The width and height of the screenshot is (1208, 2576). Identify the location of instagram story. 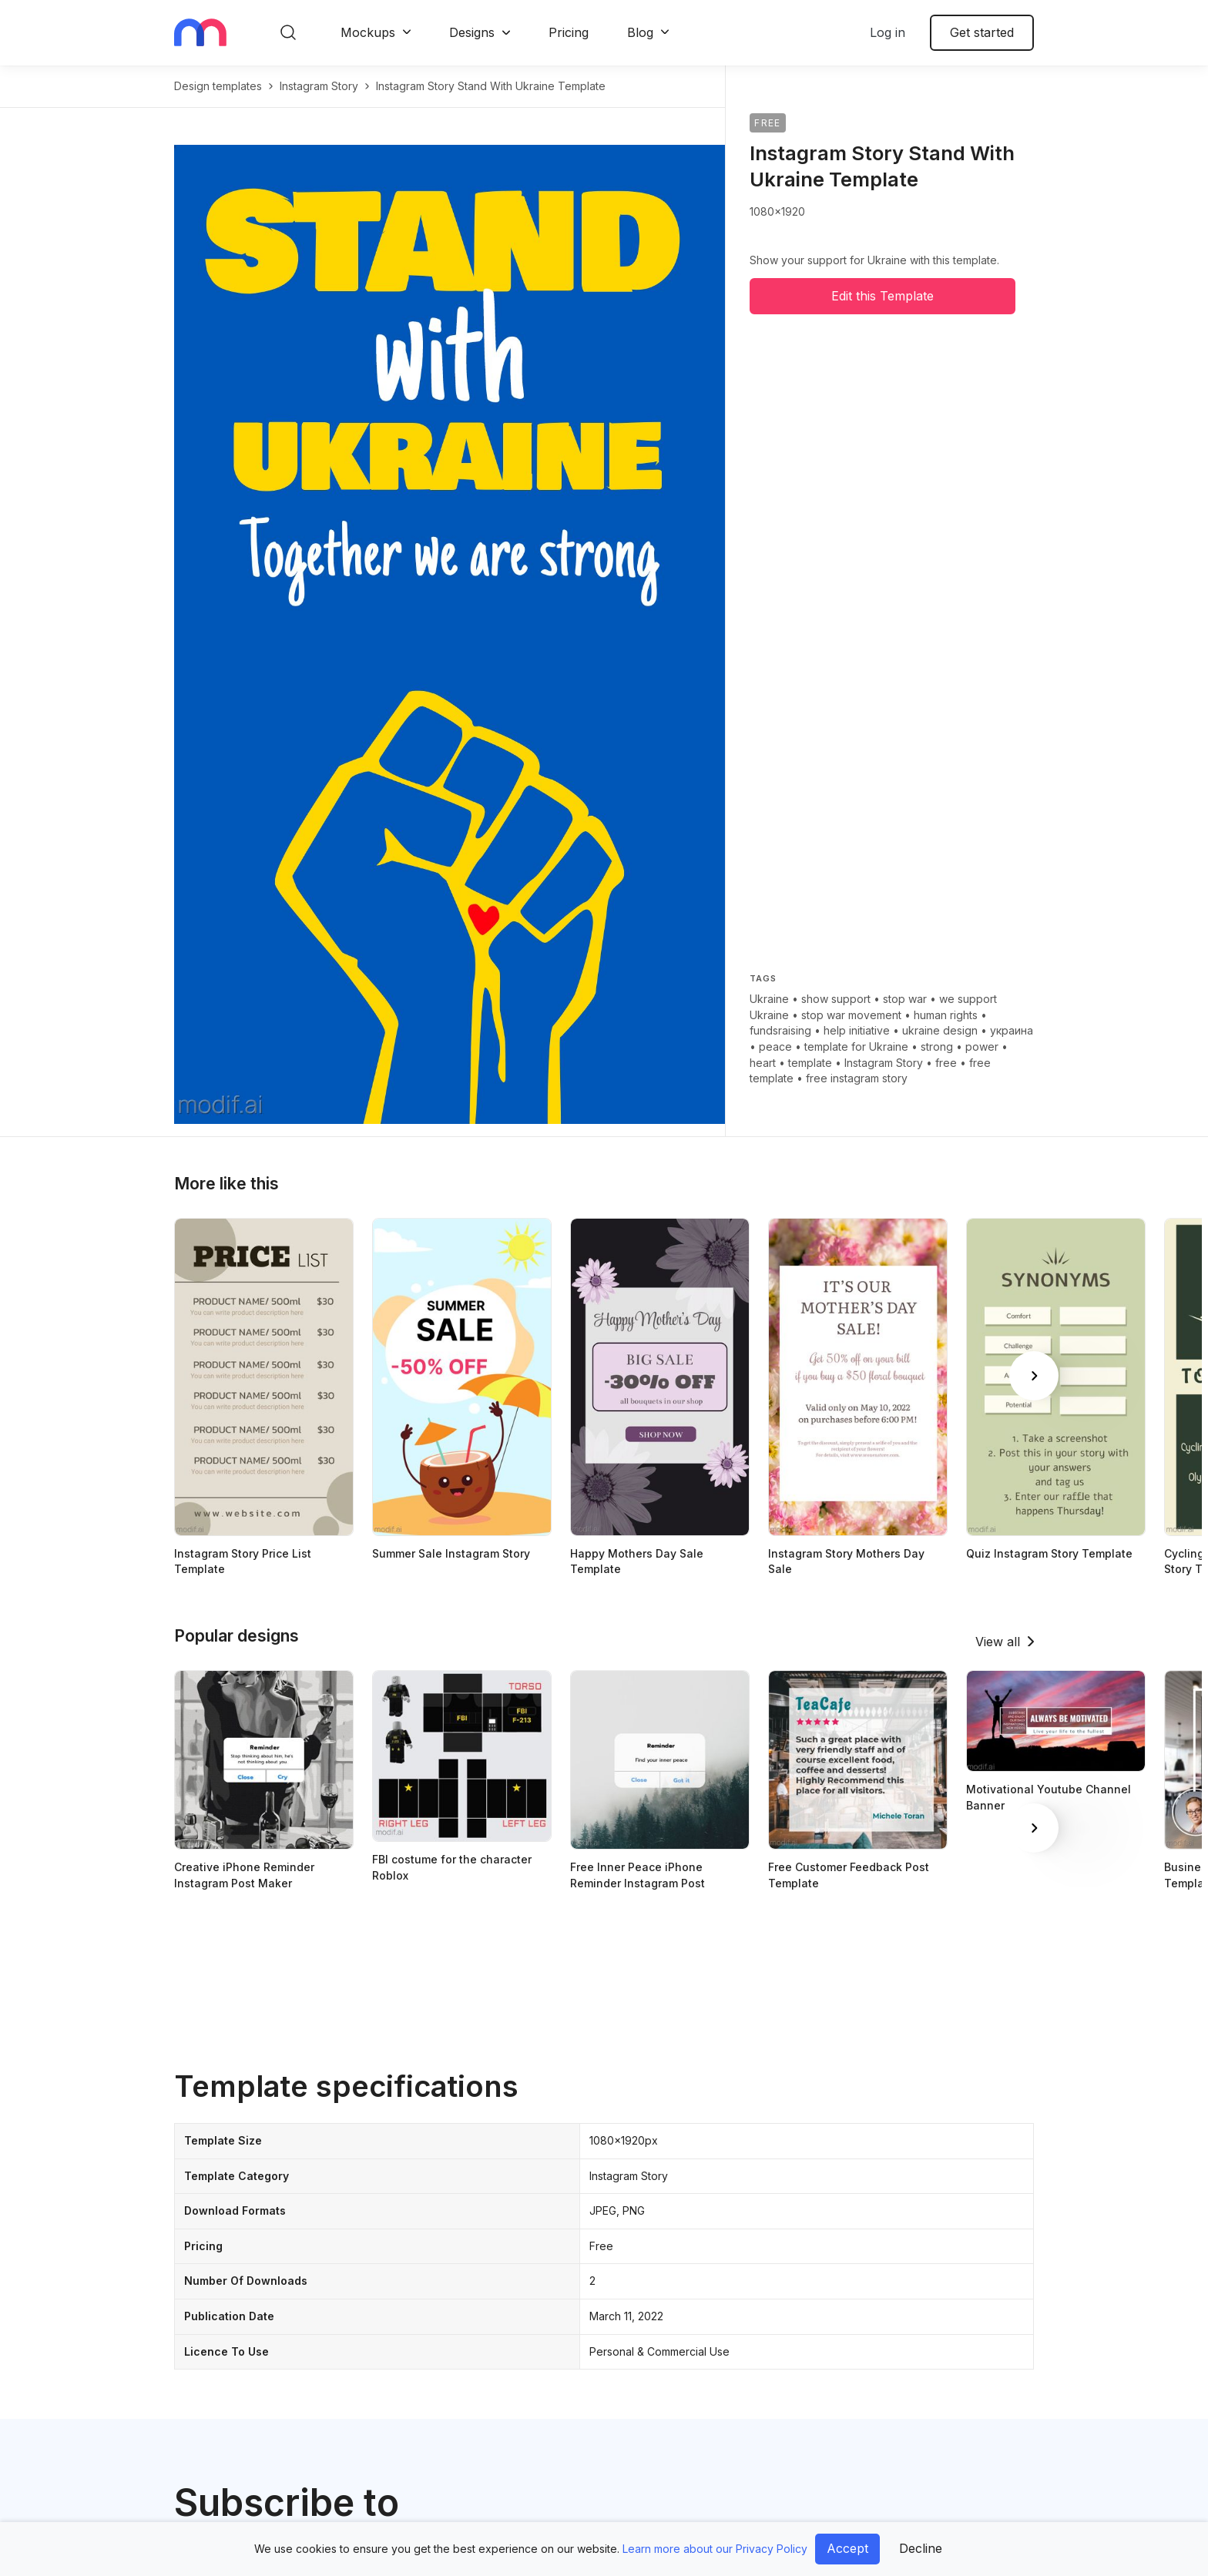
(319, 85).